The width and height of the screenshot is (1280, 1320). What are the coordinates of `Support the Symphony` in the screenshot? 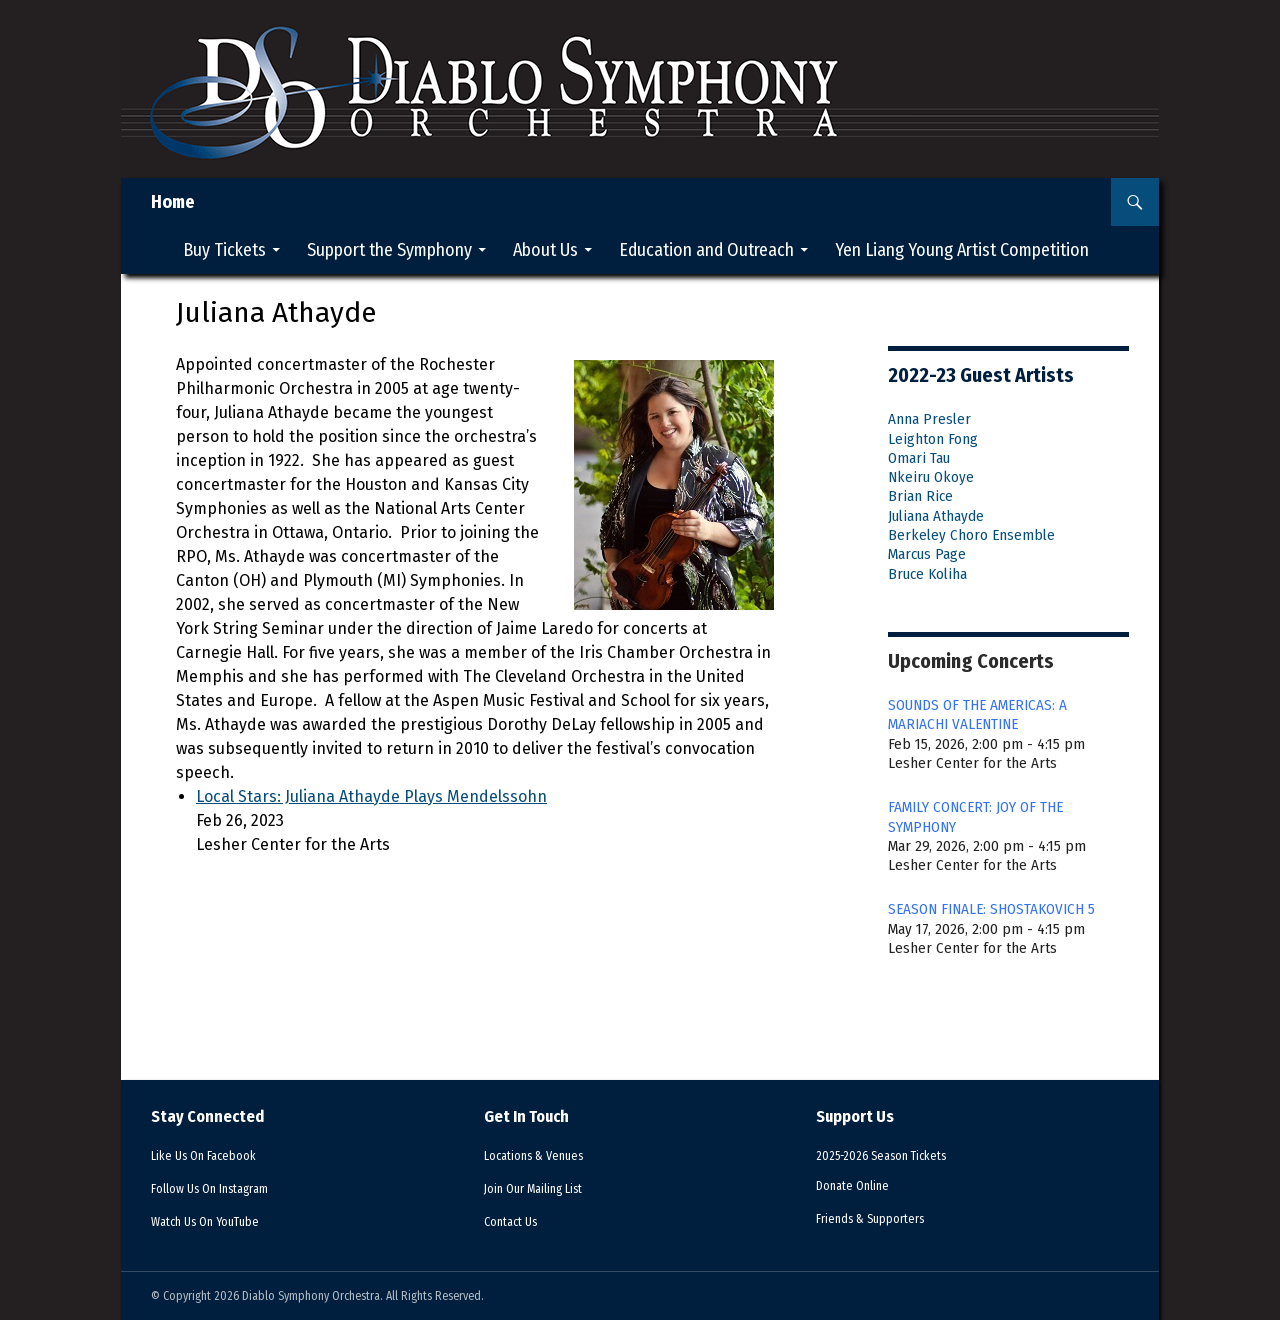 It's located at (389, 250).